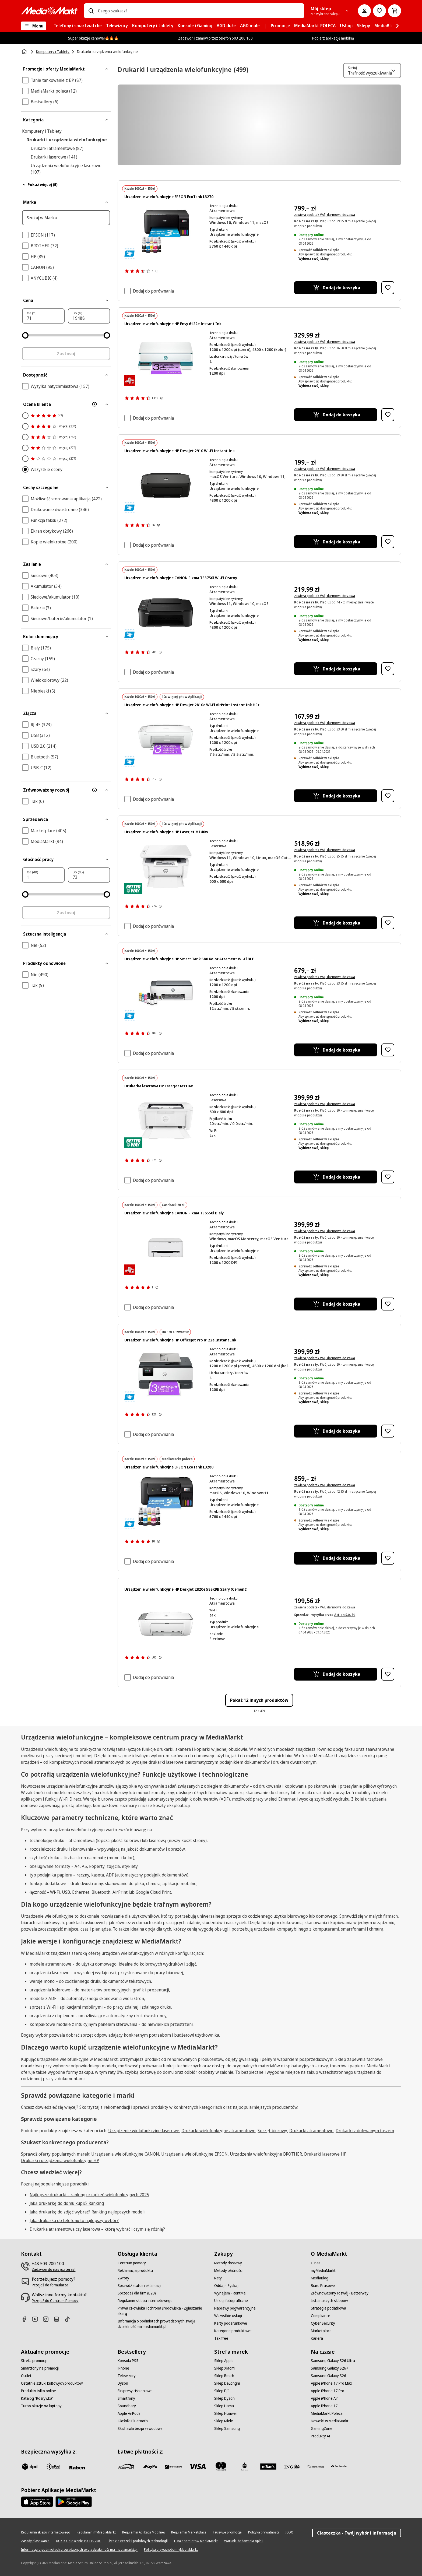 The image size is (422, 2576). I want to click on Urządzenia wielofunkcyjne laserowe (107), so click(66, 169).